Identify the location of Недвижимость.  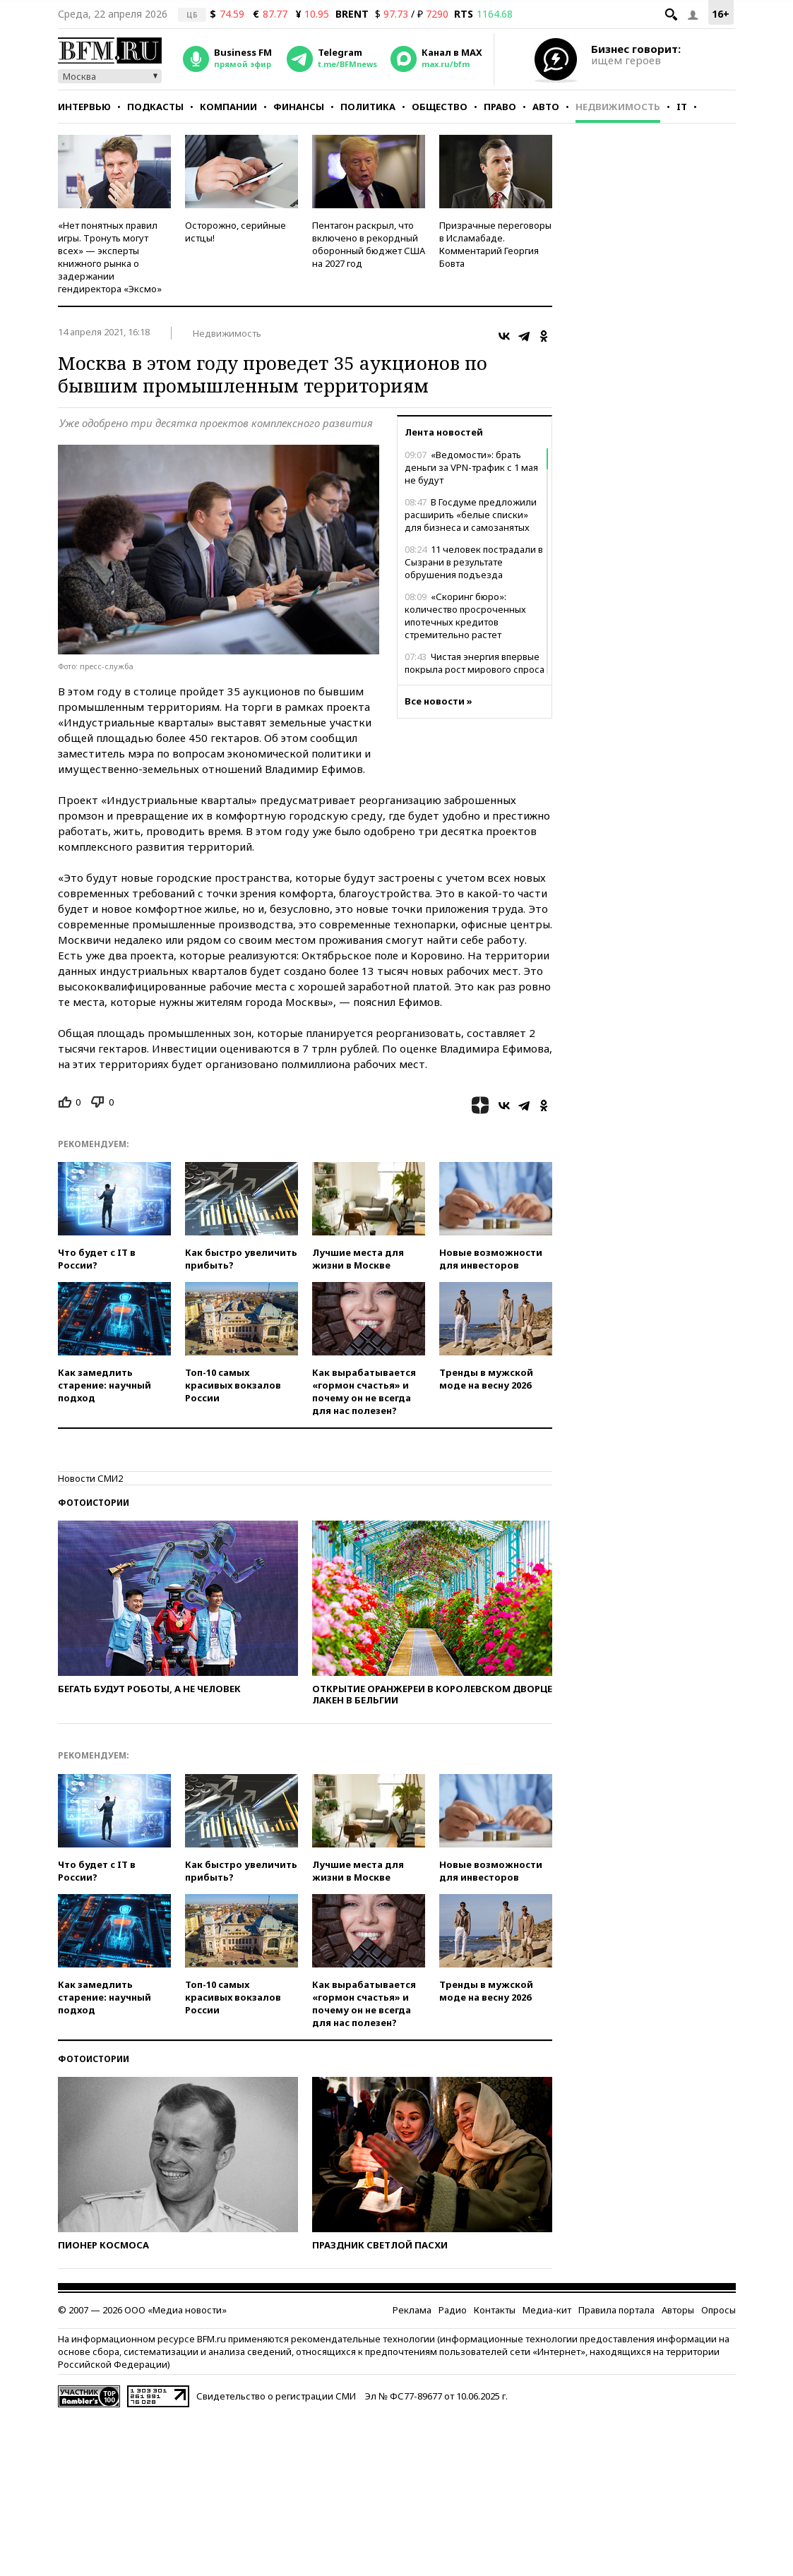
(618, 106).